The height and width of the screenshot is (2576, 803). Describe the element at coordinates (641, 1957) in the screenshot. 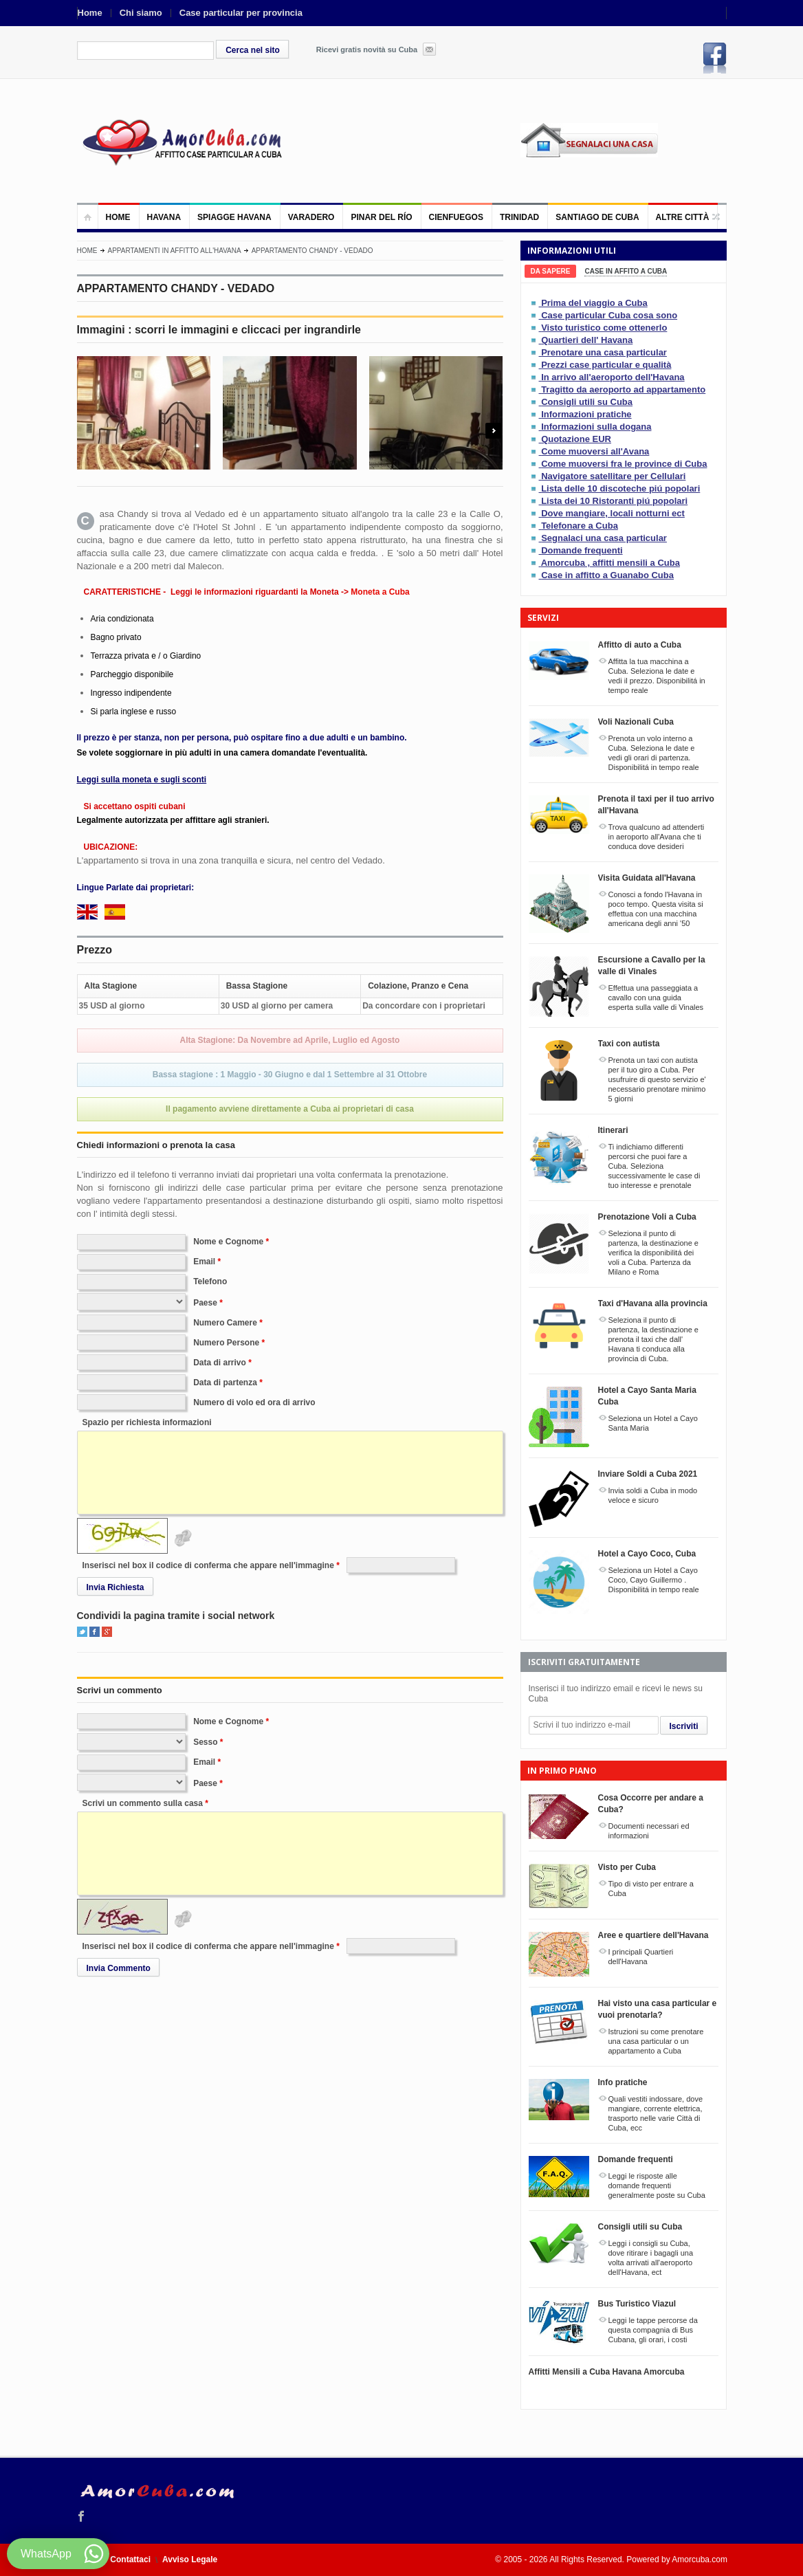

I see `I principali Quartieri dell'Havana` at that location.